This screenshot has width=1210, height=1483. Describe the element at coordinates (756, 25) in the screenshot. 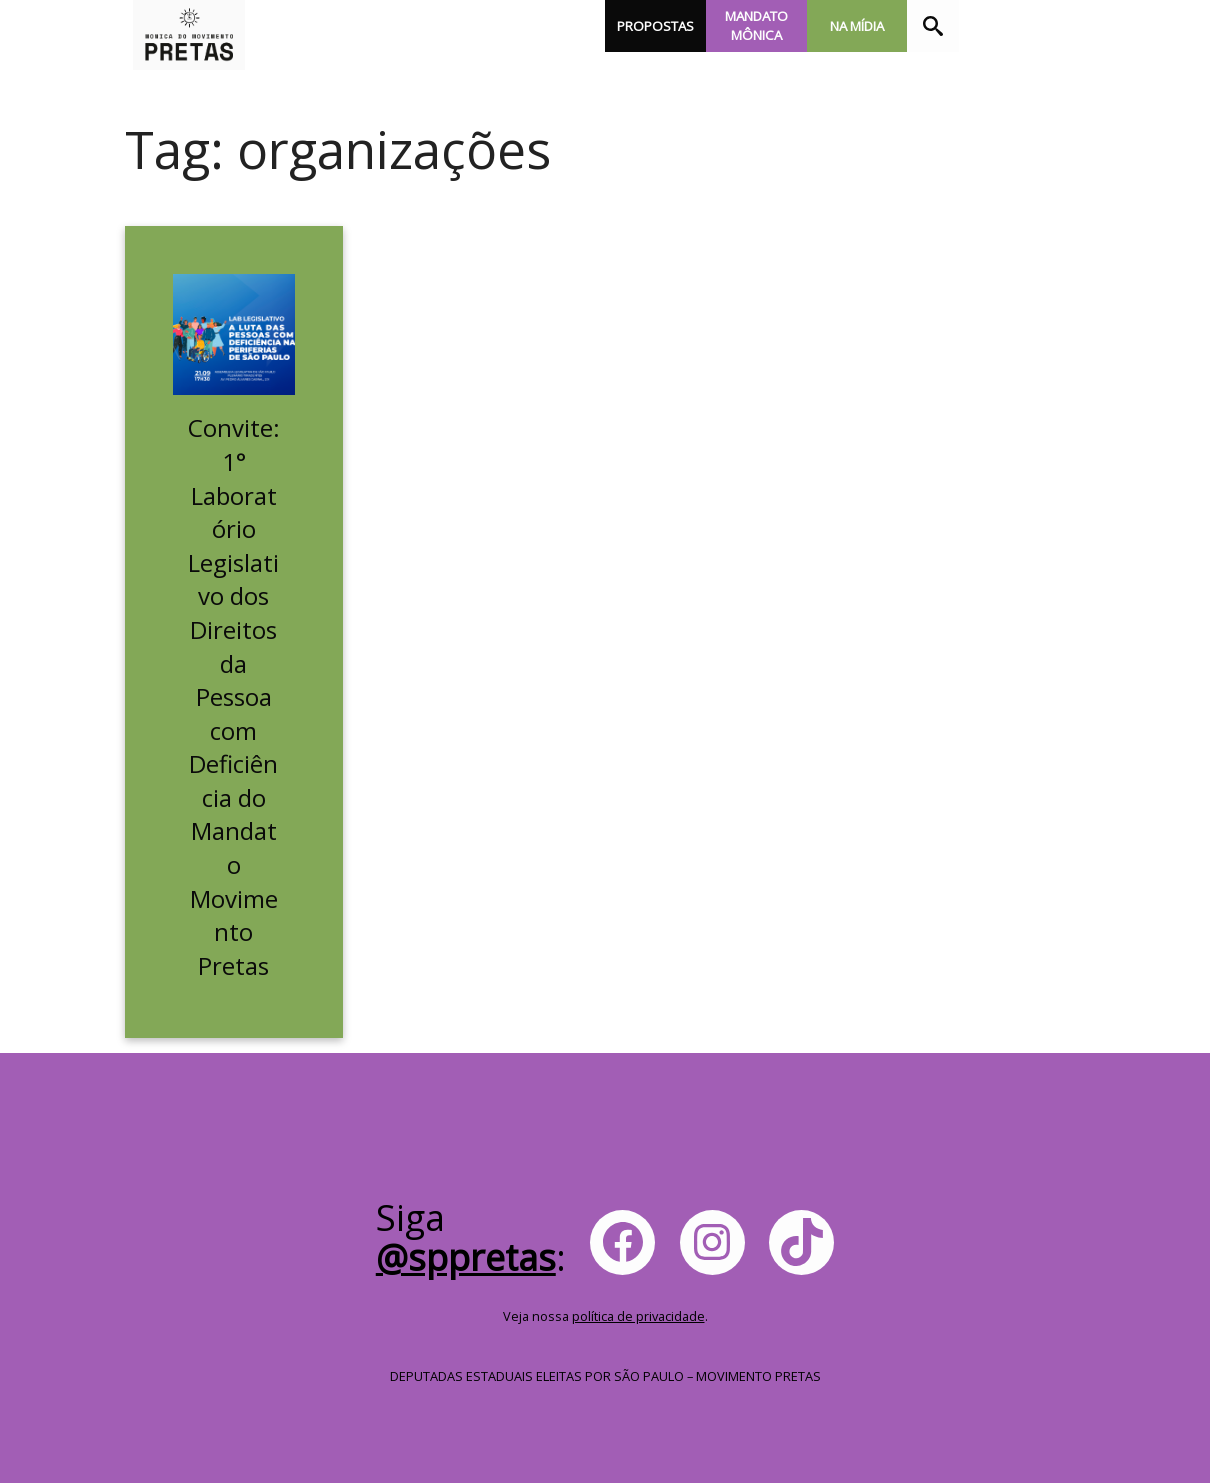

I see `Mandato Mônica` at that location.